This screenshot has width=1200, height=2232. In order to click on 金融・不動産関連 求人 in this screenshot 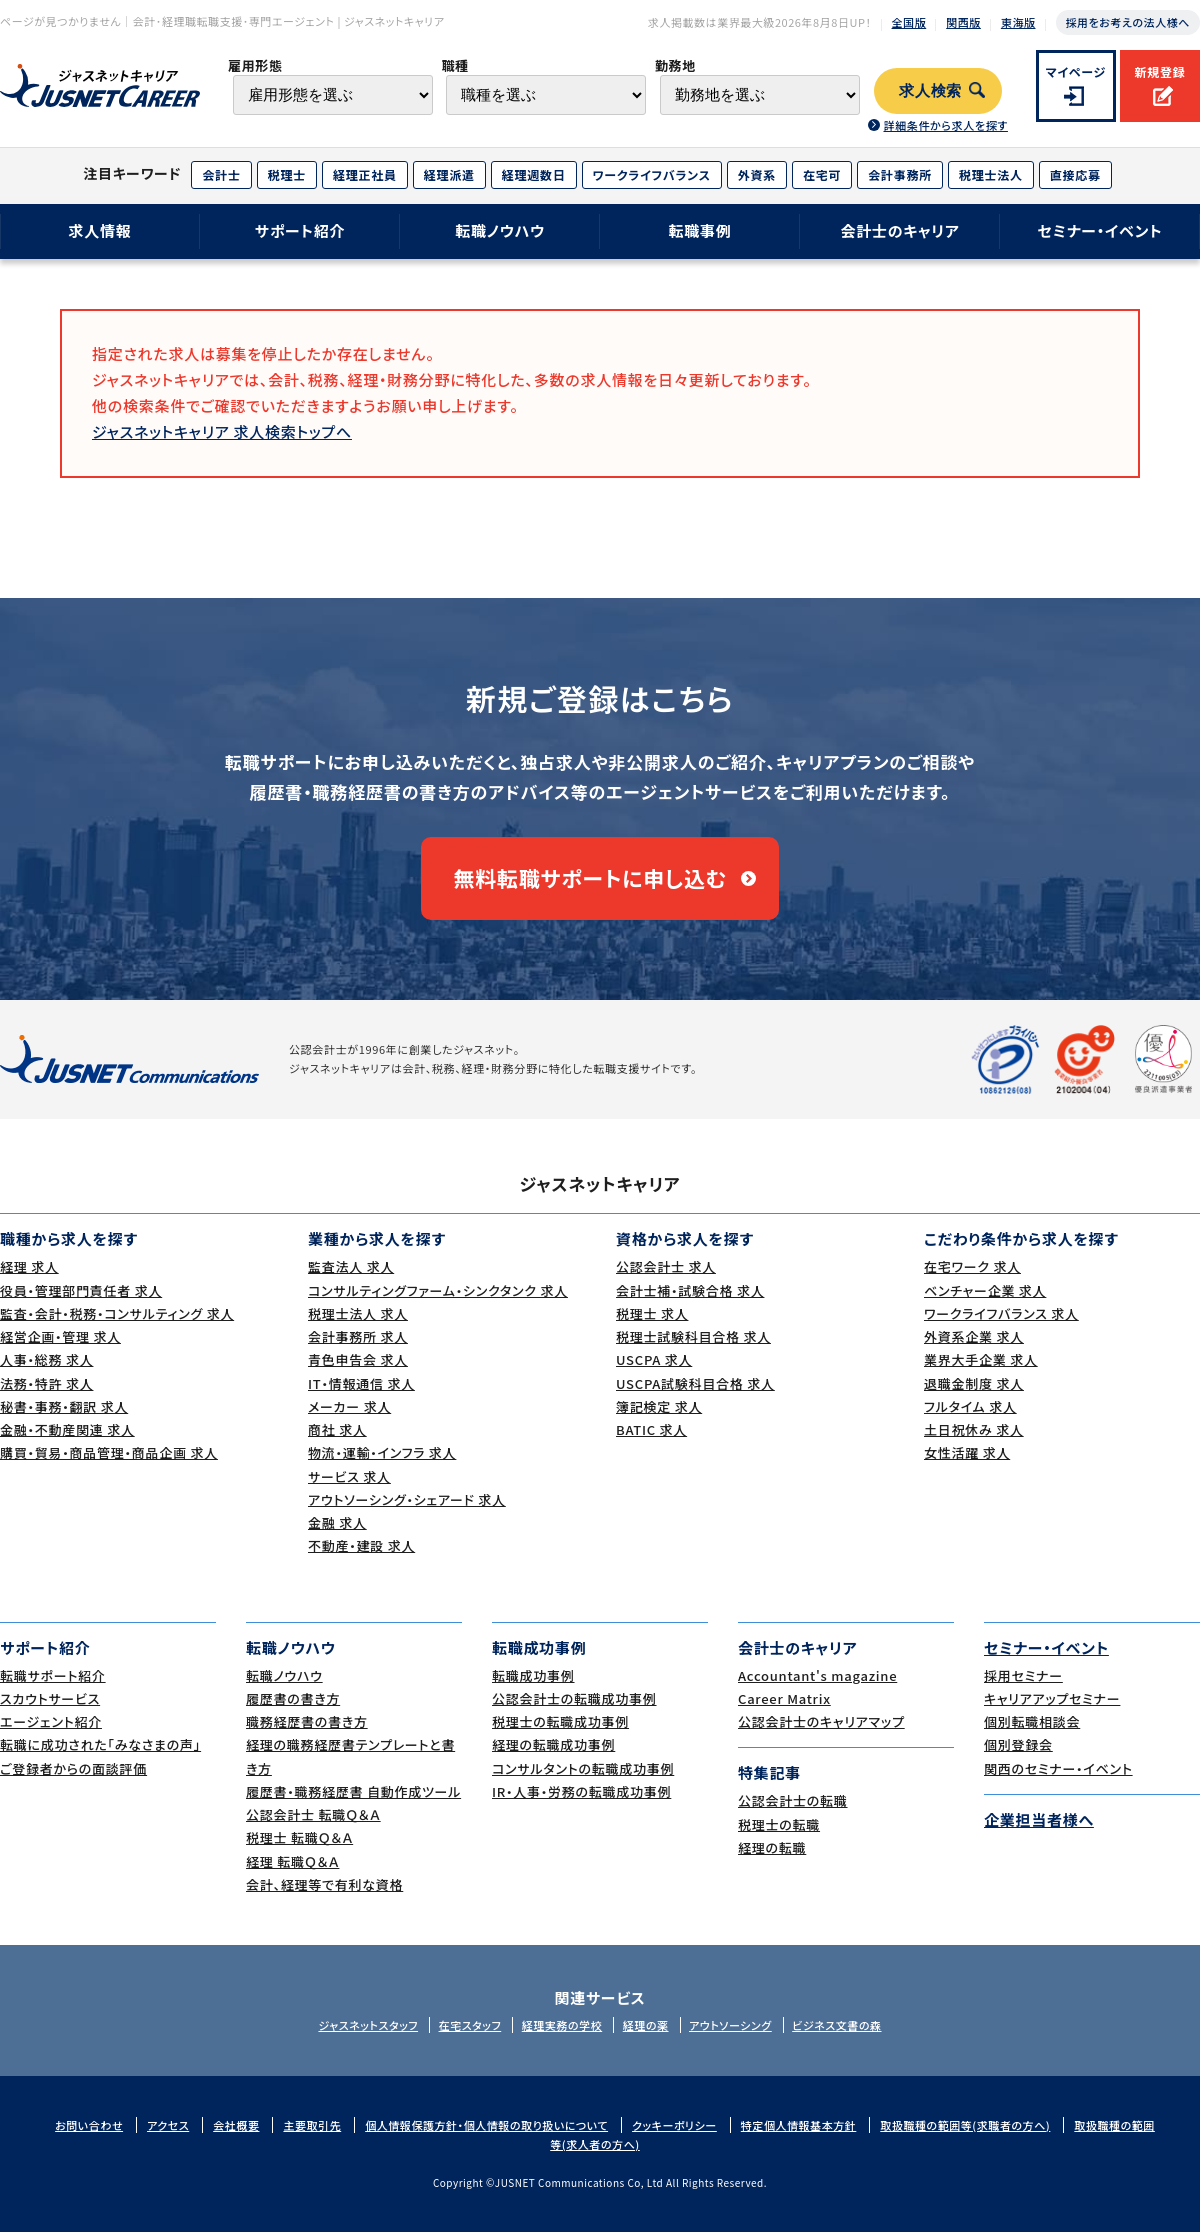, I will do `click(67, 1429)`.